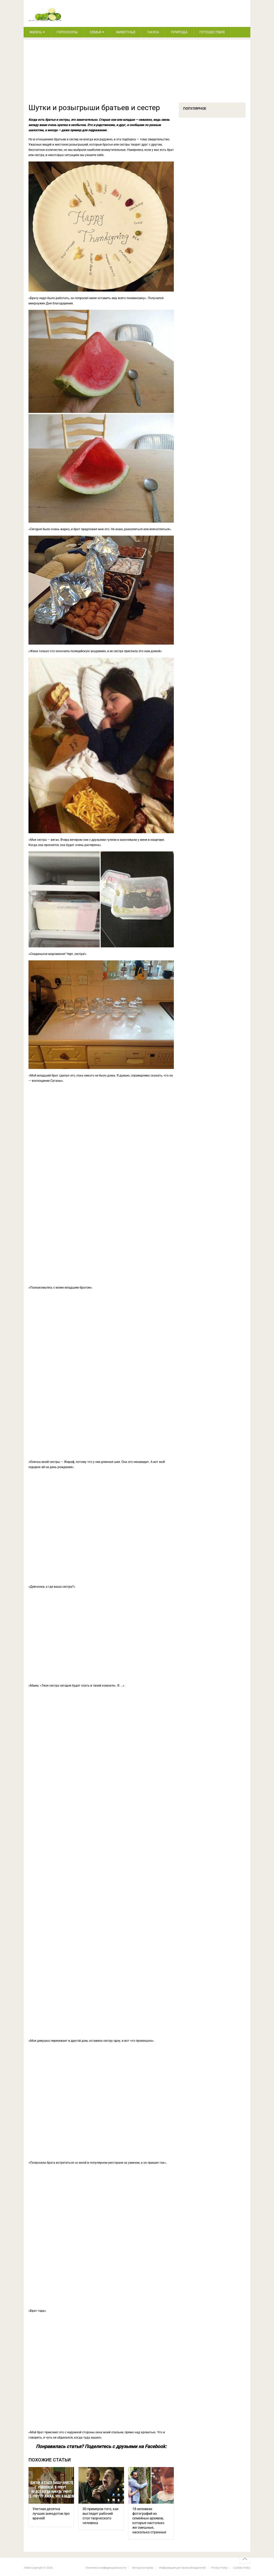  What do you see at coordinates (212, 32) in the screenshot?
I see `Путешествия` at bounding box center [212, 32].